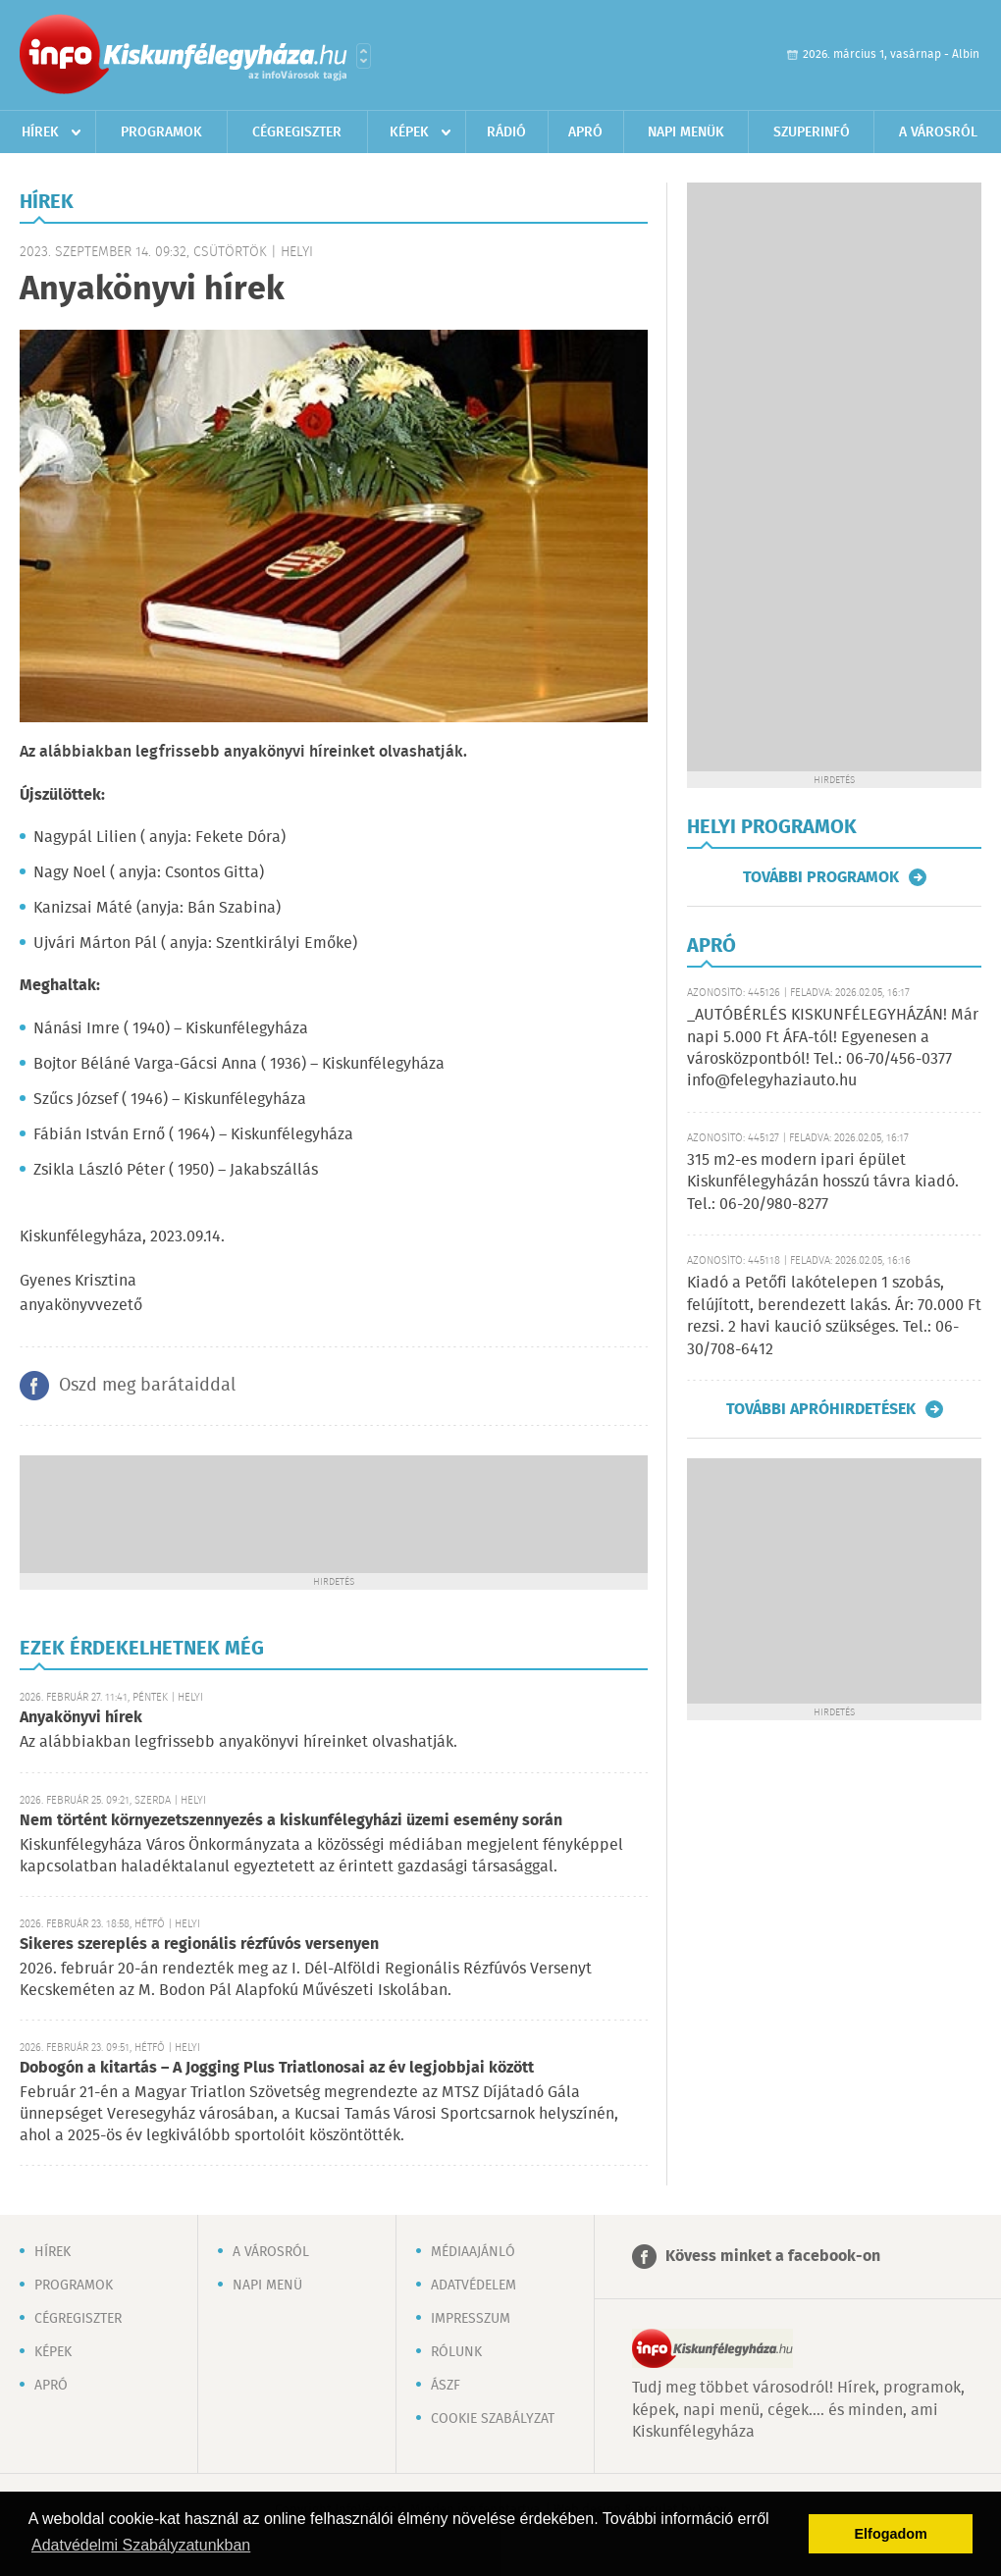 This screenshot has height=2576, width=1001. What do you see at coordinates (409, 132) in the screenshot?
I see `Képek` at bounding box center [409, 132].